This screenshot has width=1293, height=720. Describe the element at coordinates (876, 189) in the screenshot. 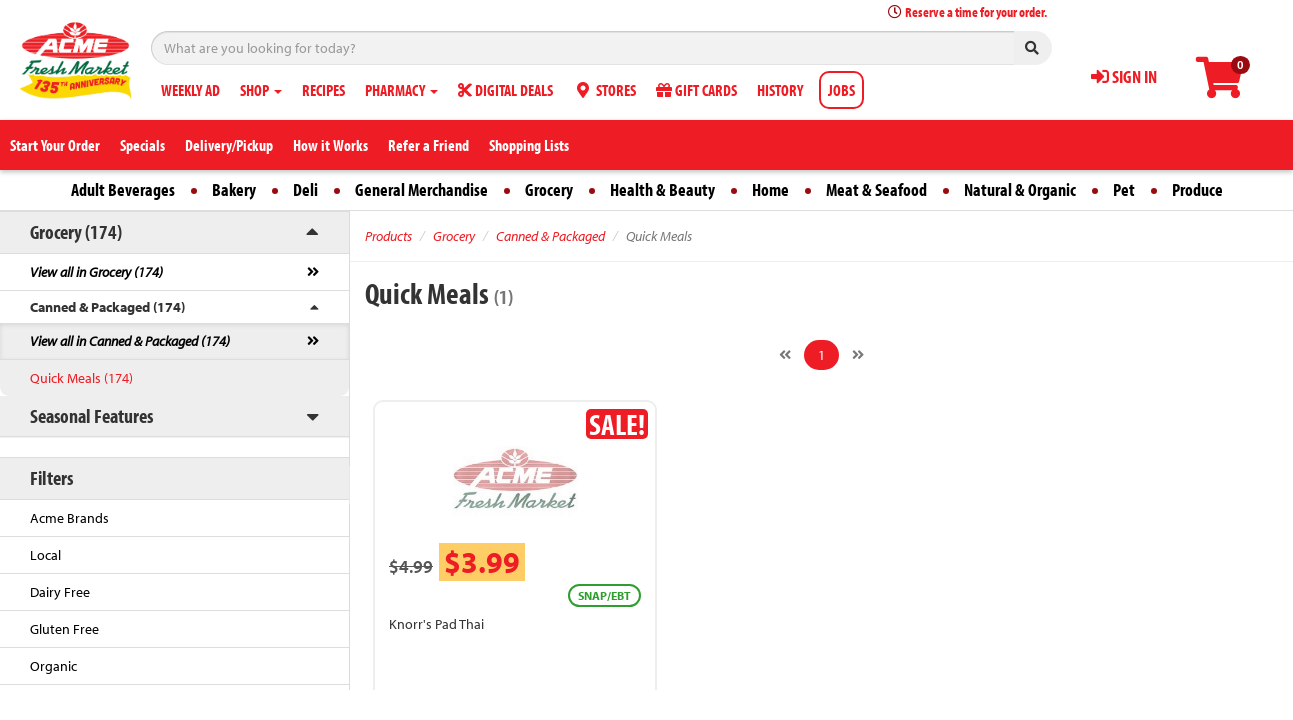

I see `Meat & Seafood` at that location.